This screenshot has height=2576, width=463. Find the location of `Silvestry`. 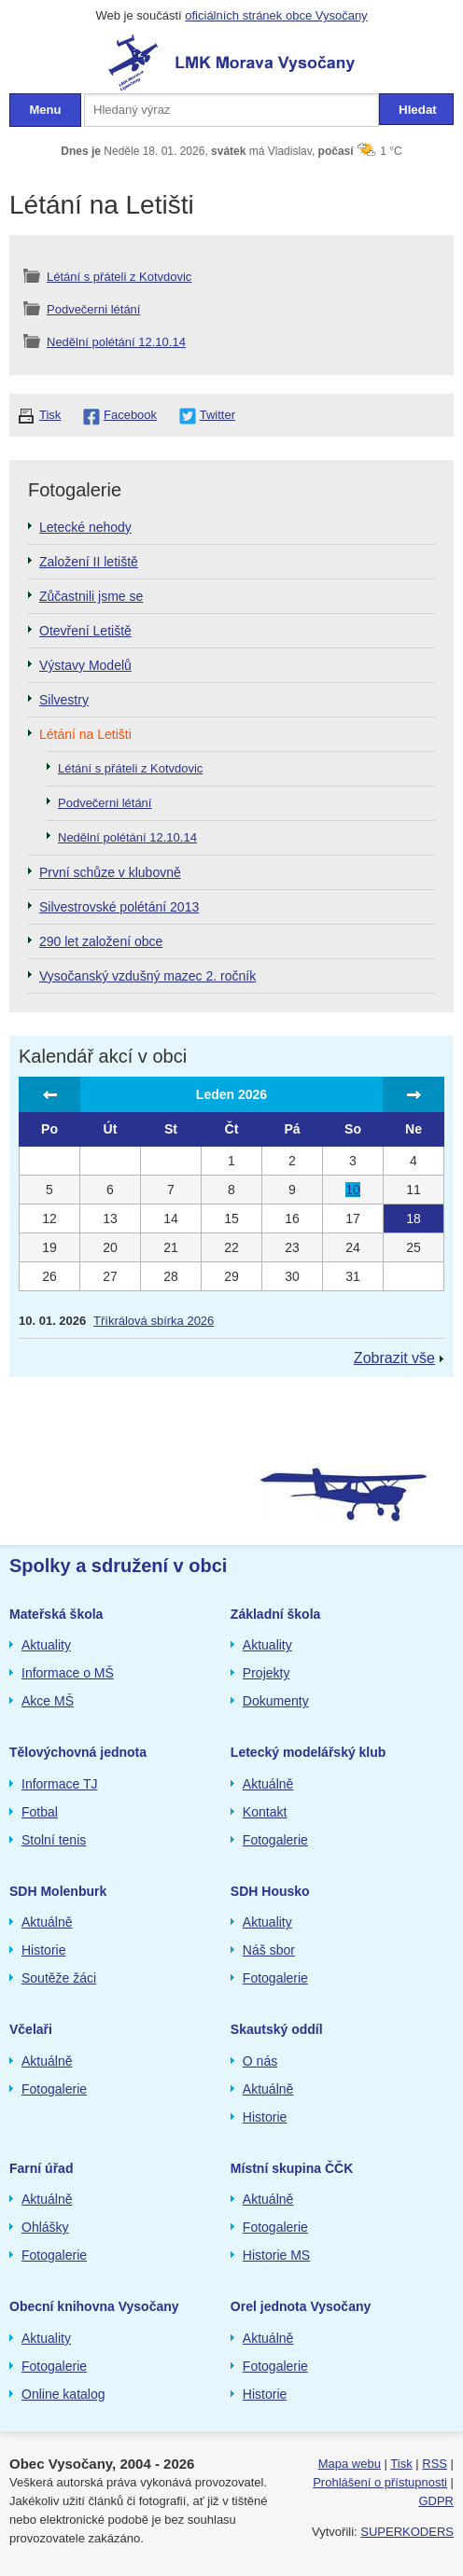

Silvestry is located at coordinates (64, 699).